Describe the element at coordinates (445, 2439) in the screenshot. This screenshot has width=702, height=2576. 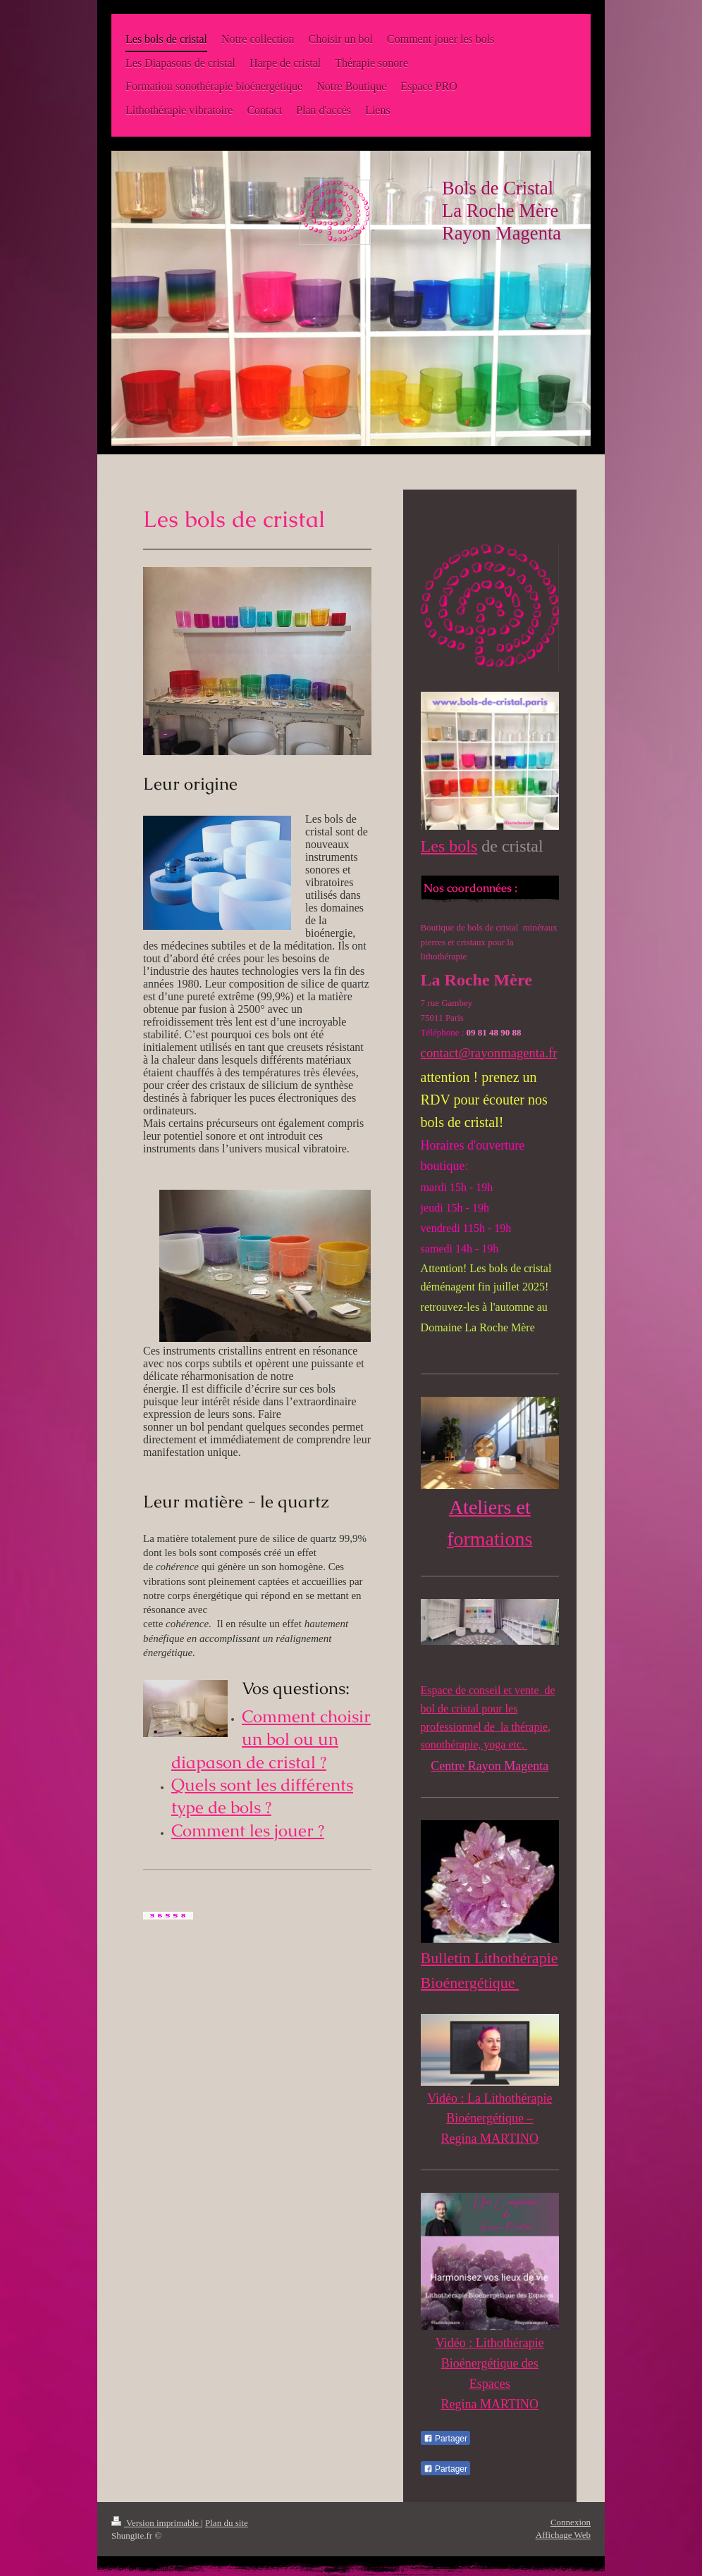
I see `Partager` at that location.